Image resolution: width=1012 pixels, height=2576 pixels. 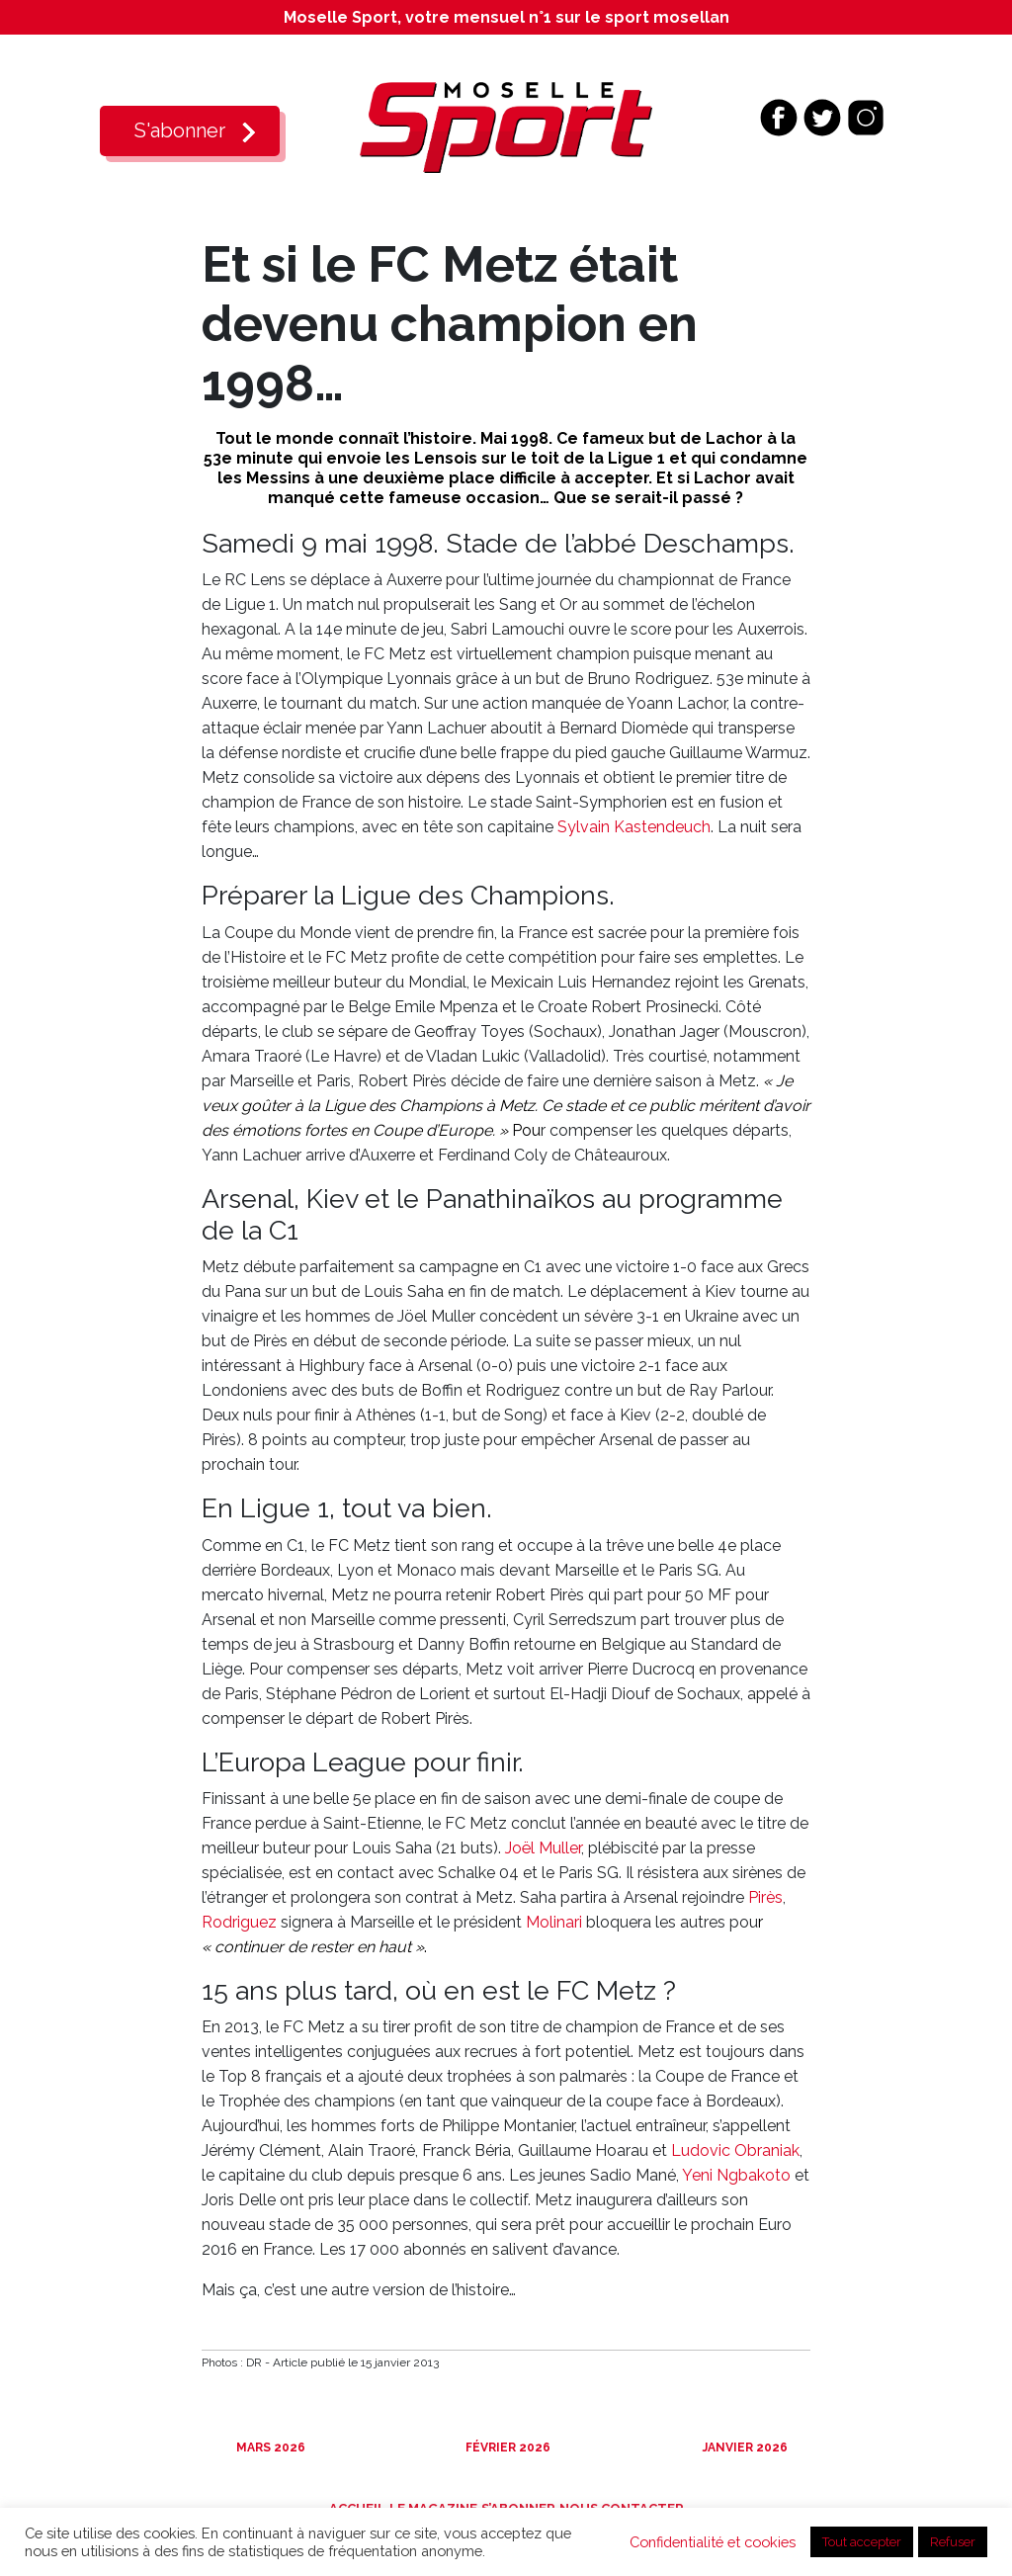 What do you see at coordinates (554, 1922) in the screenshot?
I see `Molinari` at bounding box center [554, 1922].